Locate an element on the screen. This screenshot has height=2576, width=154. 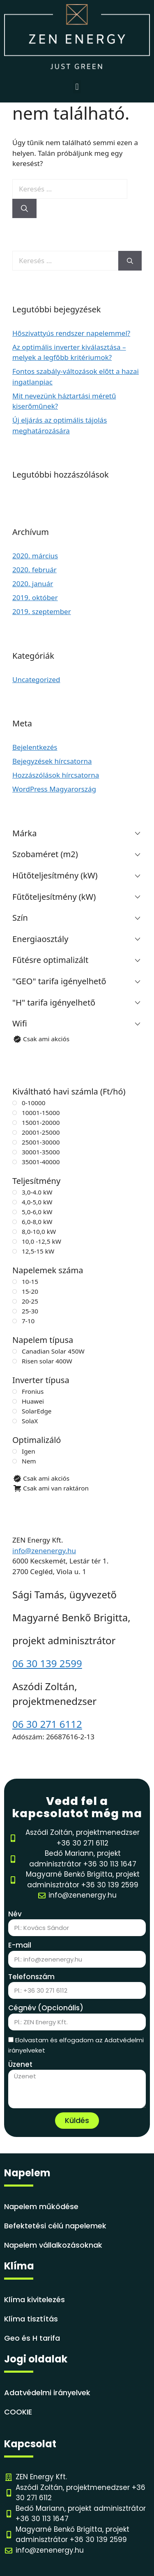
Telefonszám is located at coordinates (31, 1977).